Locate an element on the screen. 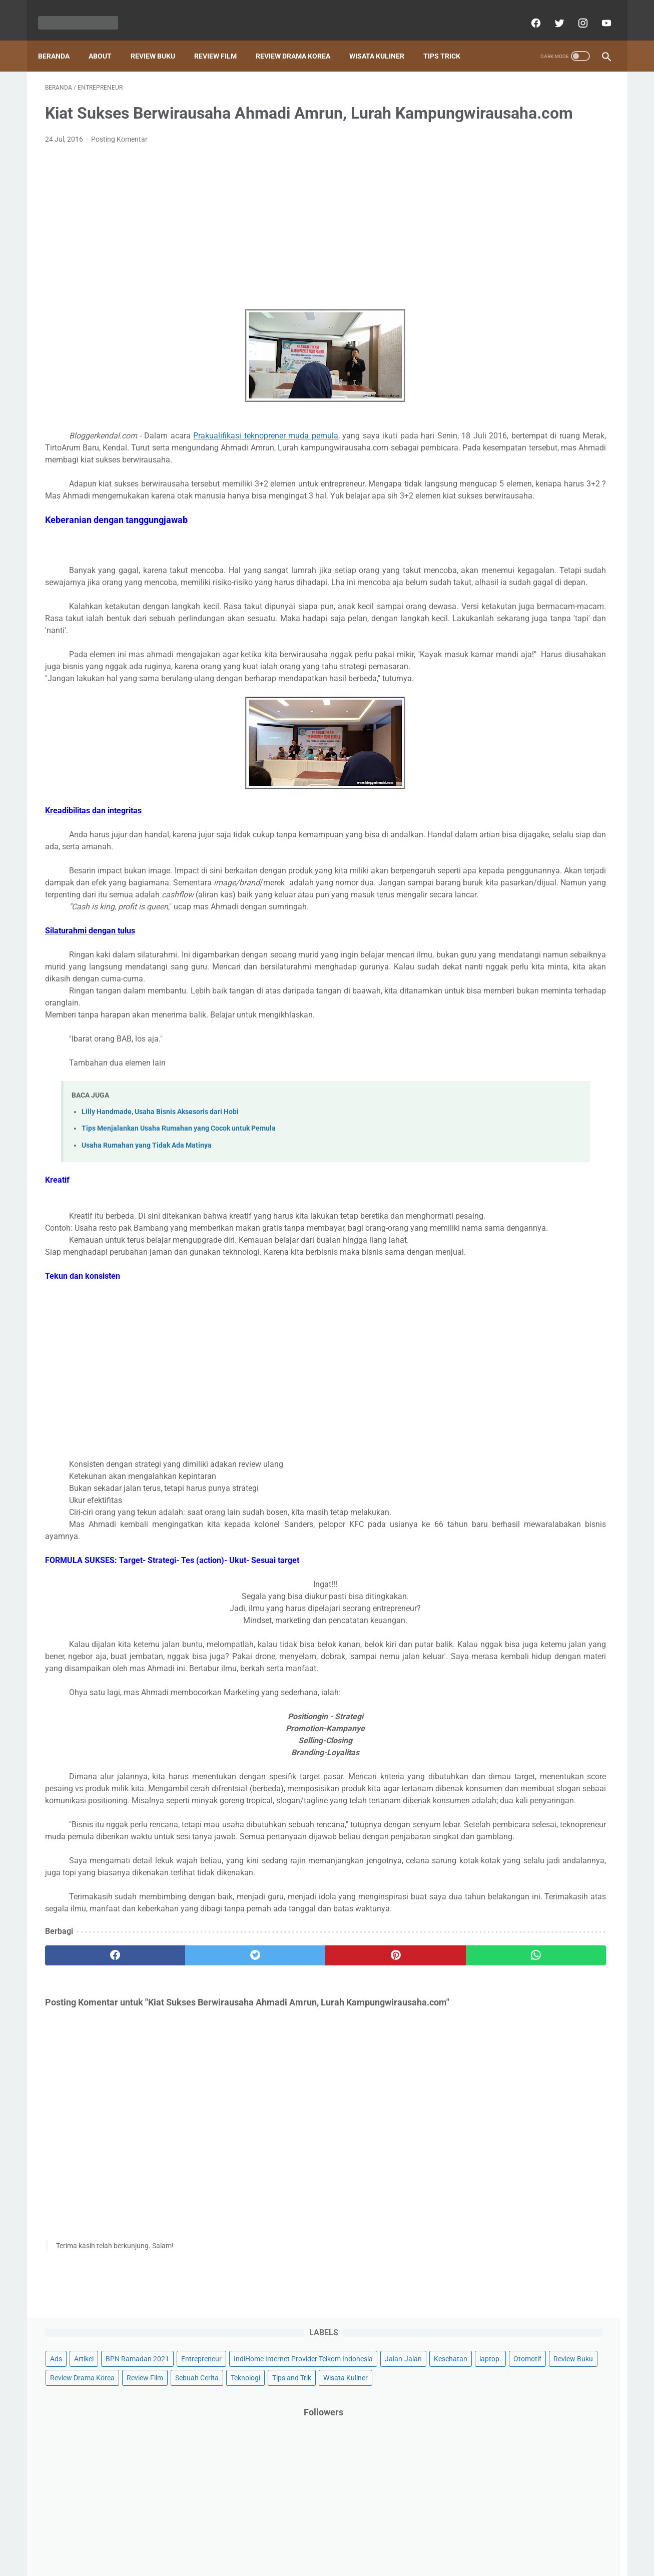 This screenshot has width=654, height=2576. Review Buku is located at coordinates (160, 40).